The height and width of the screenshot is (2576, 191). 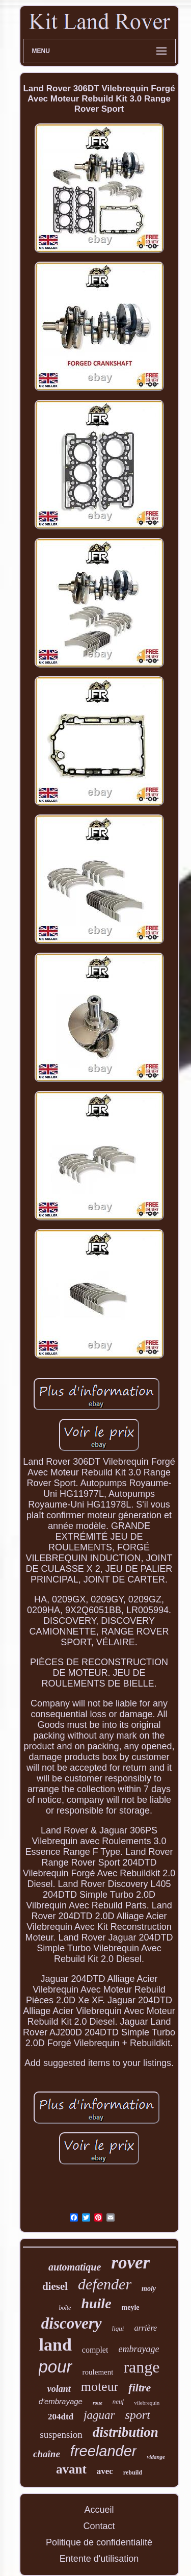 What do you see at coordinates (100, 2386) in the screenshot?
I see `moteur` at bounding box center [100, 2386].